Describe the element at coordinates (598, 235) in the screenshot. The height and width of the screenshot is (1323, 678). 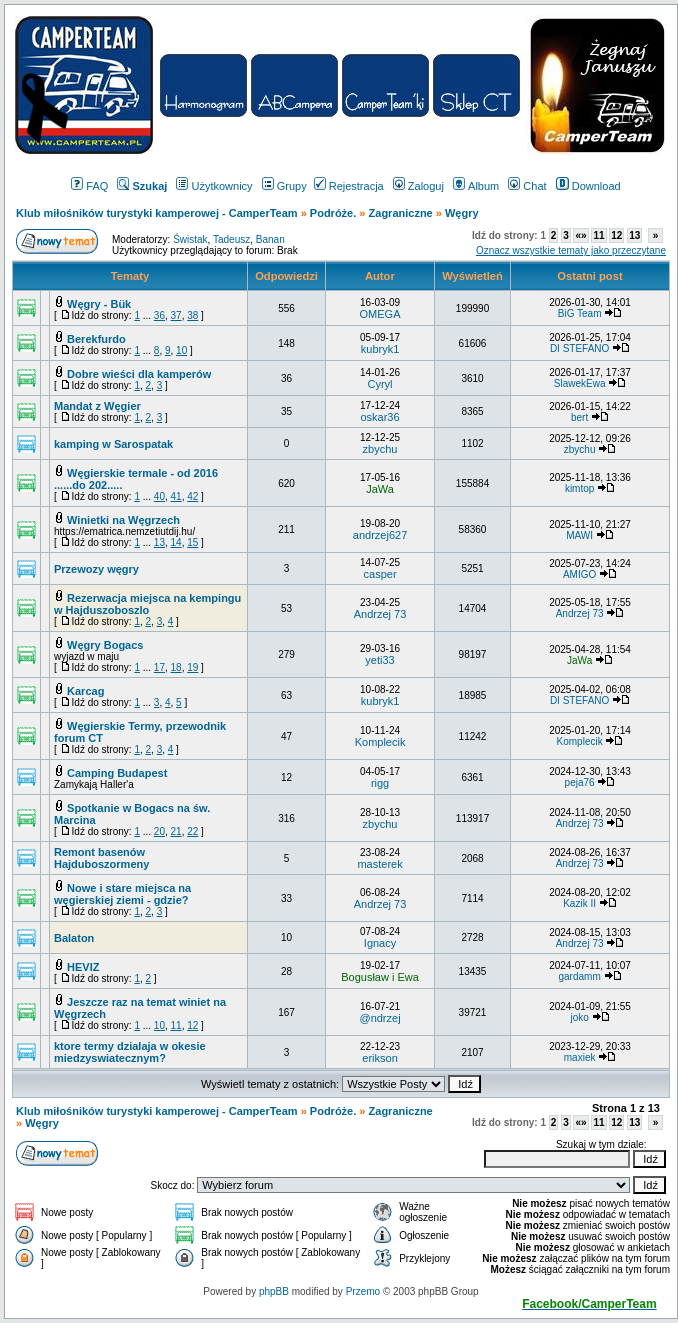
I see `11` at that location.